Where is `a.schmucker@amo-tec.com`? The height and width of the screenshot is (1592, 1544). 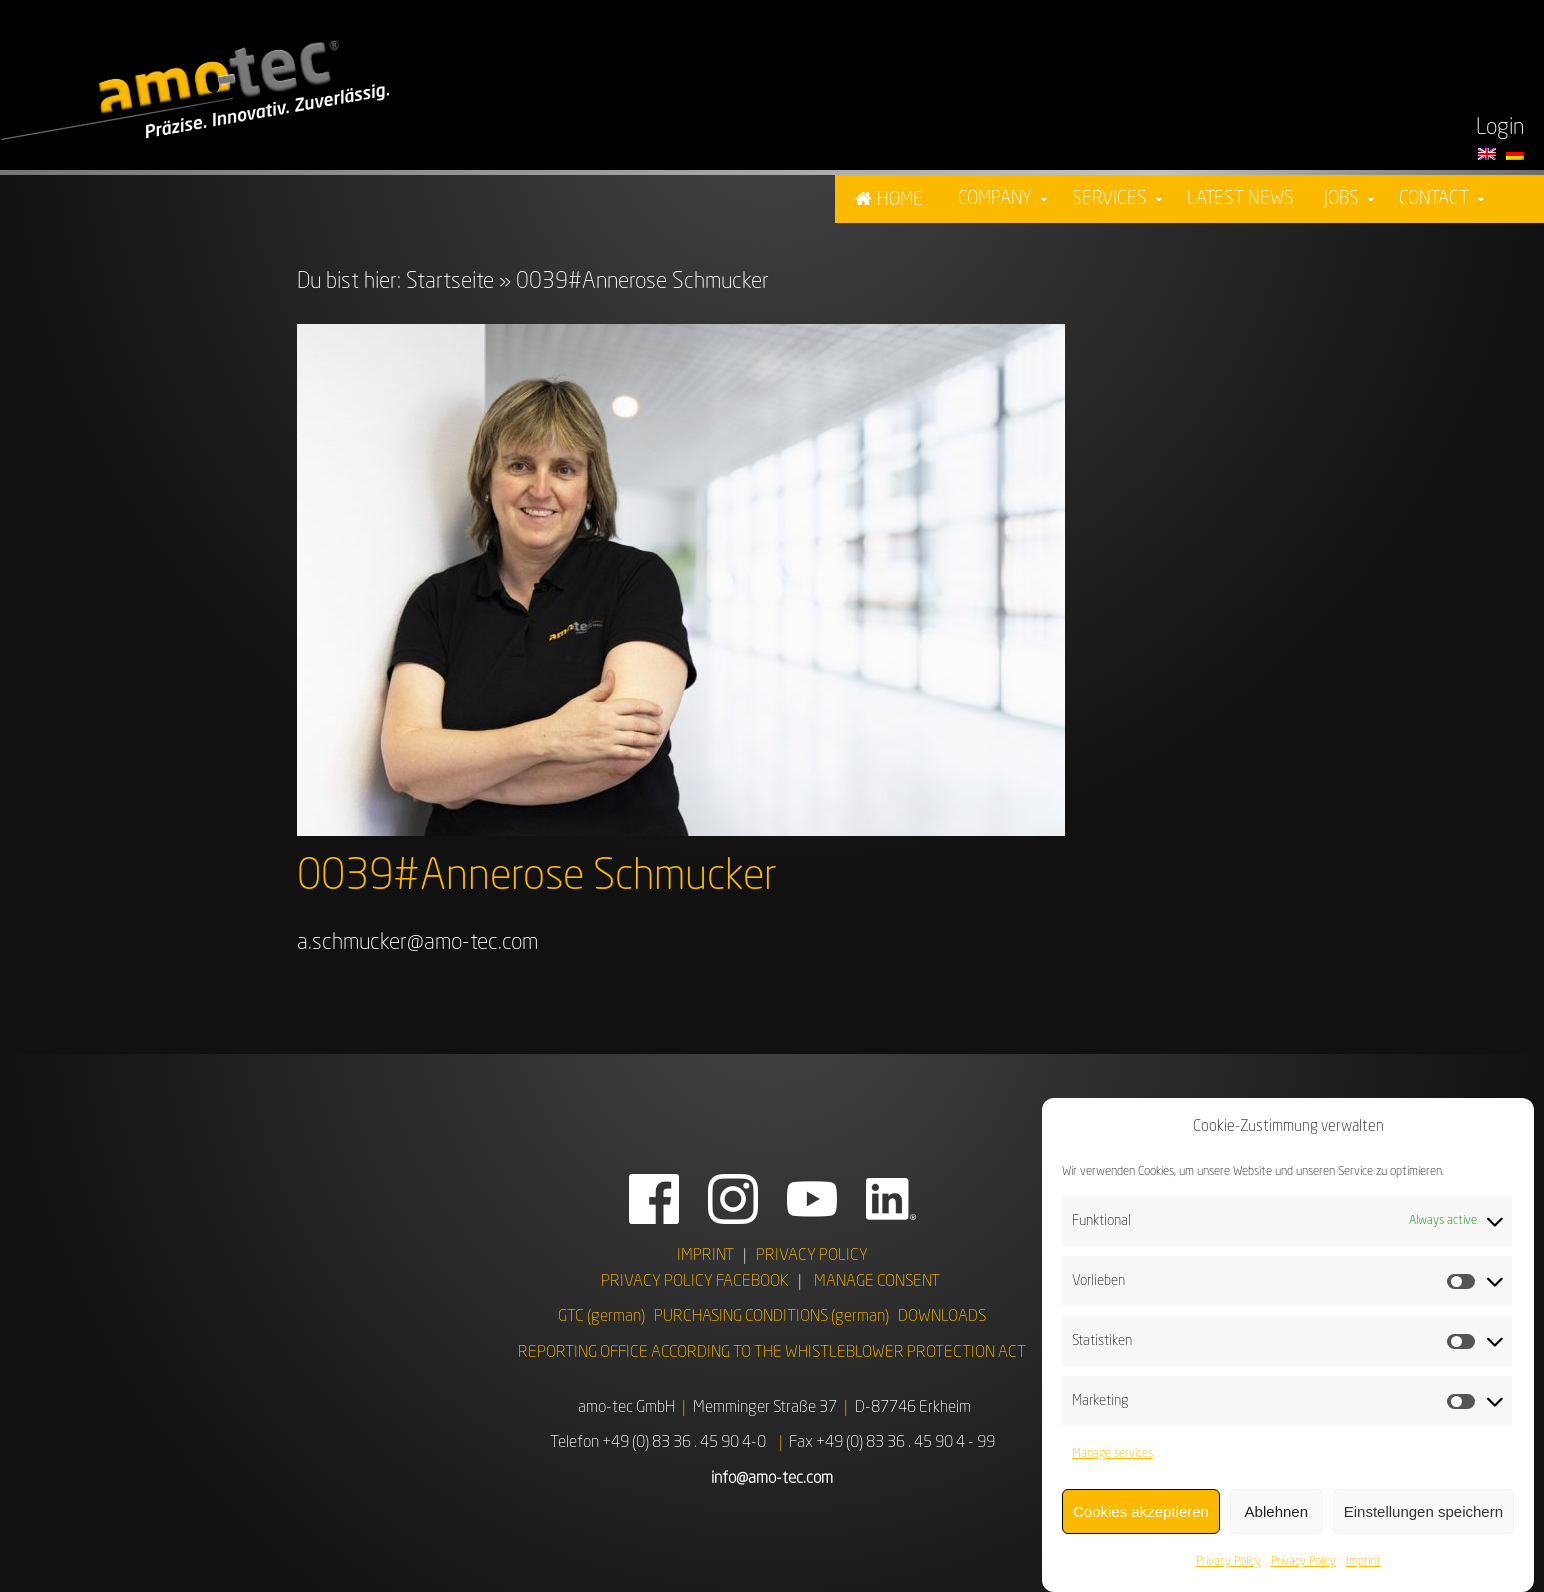
a.schmucker@amo-tec.com is located at coordinates (417, 943).